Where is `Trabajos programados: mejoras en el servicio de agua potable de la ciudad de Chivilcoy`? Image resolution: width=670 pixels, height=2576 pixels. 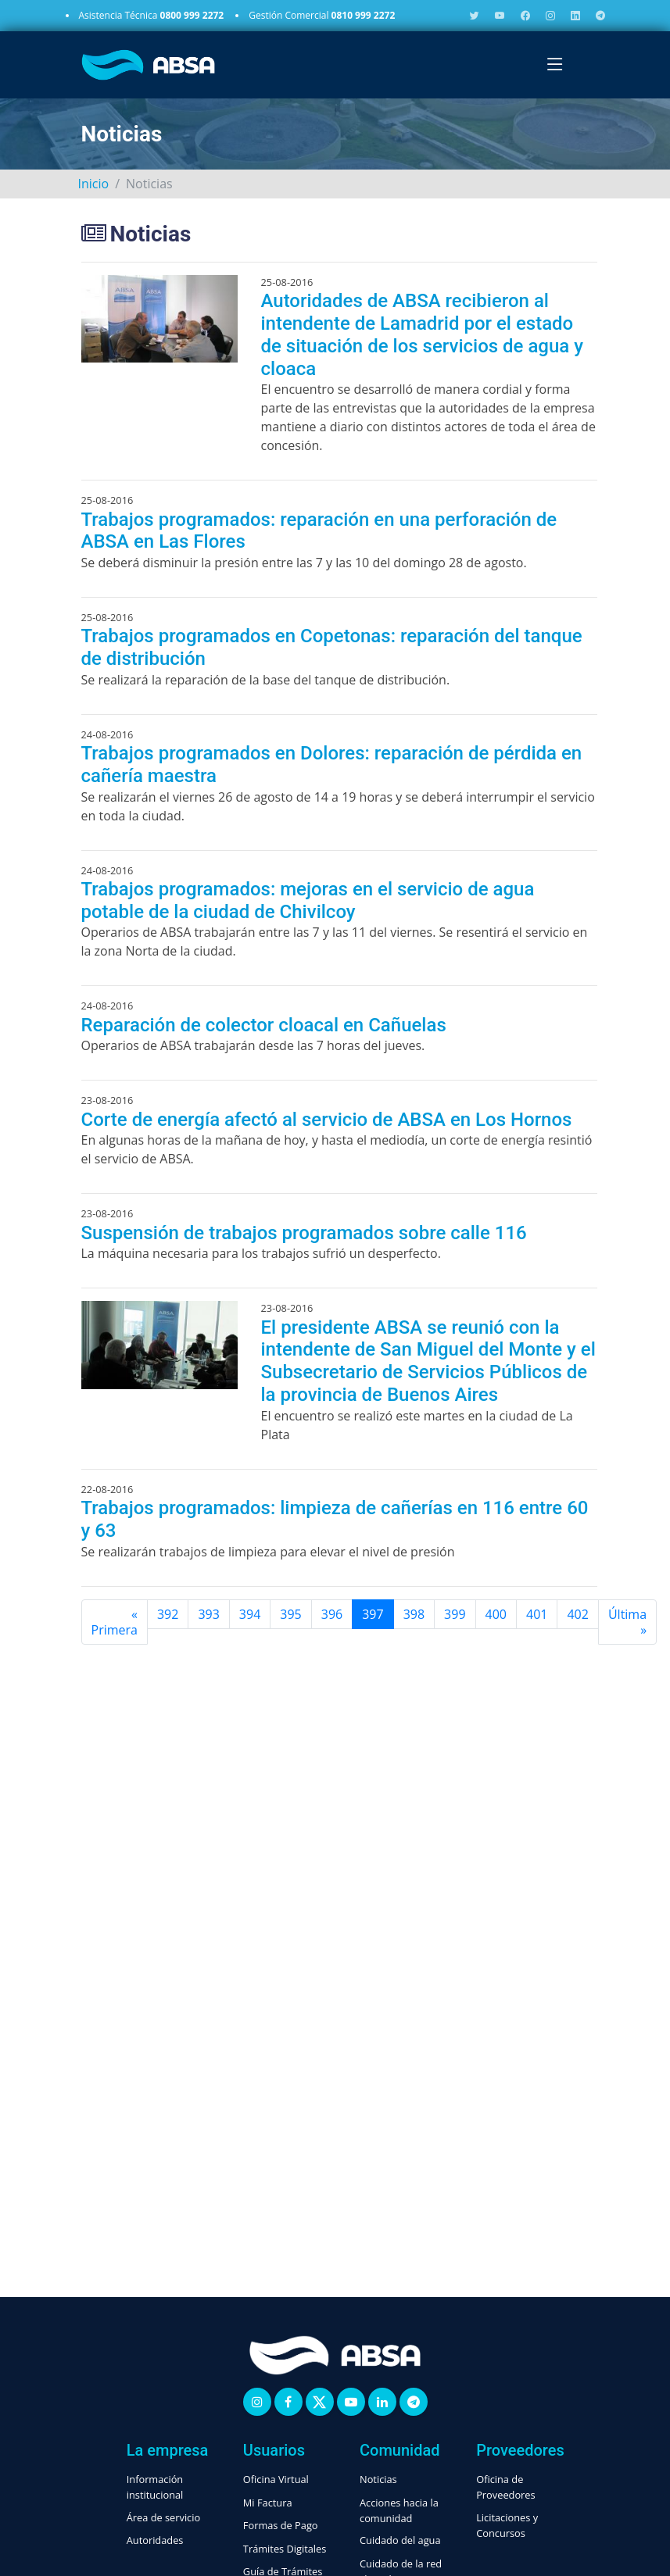 Trabajos programados: mejoras en el servicio de agua potable de la ciudad de Chivilcoy is located at coordinates (308, 900).